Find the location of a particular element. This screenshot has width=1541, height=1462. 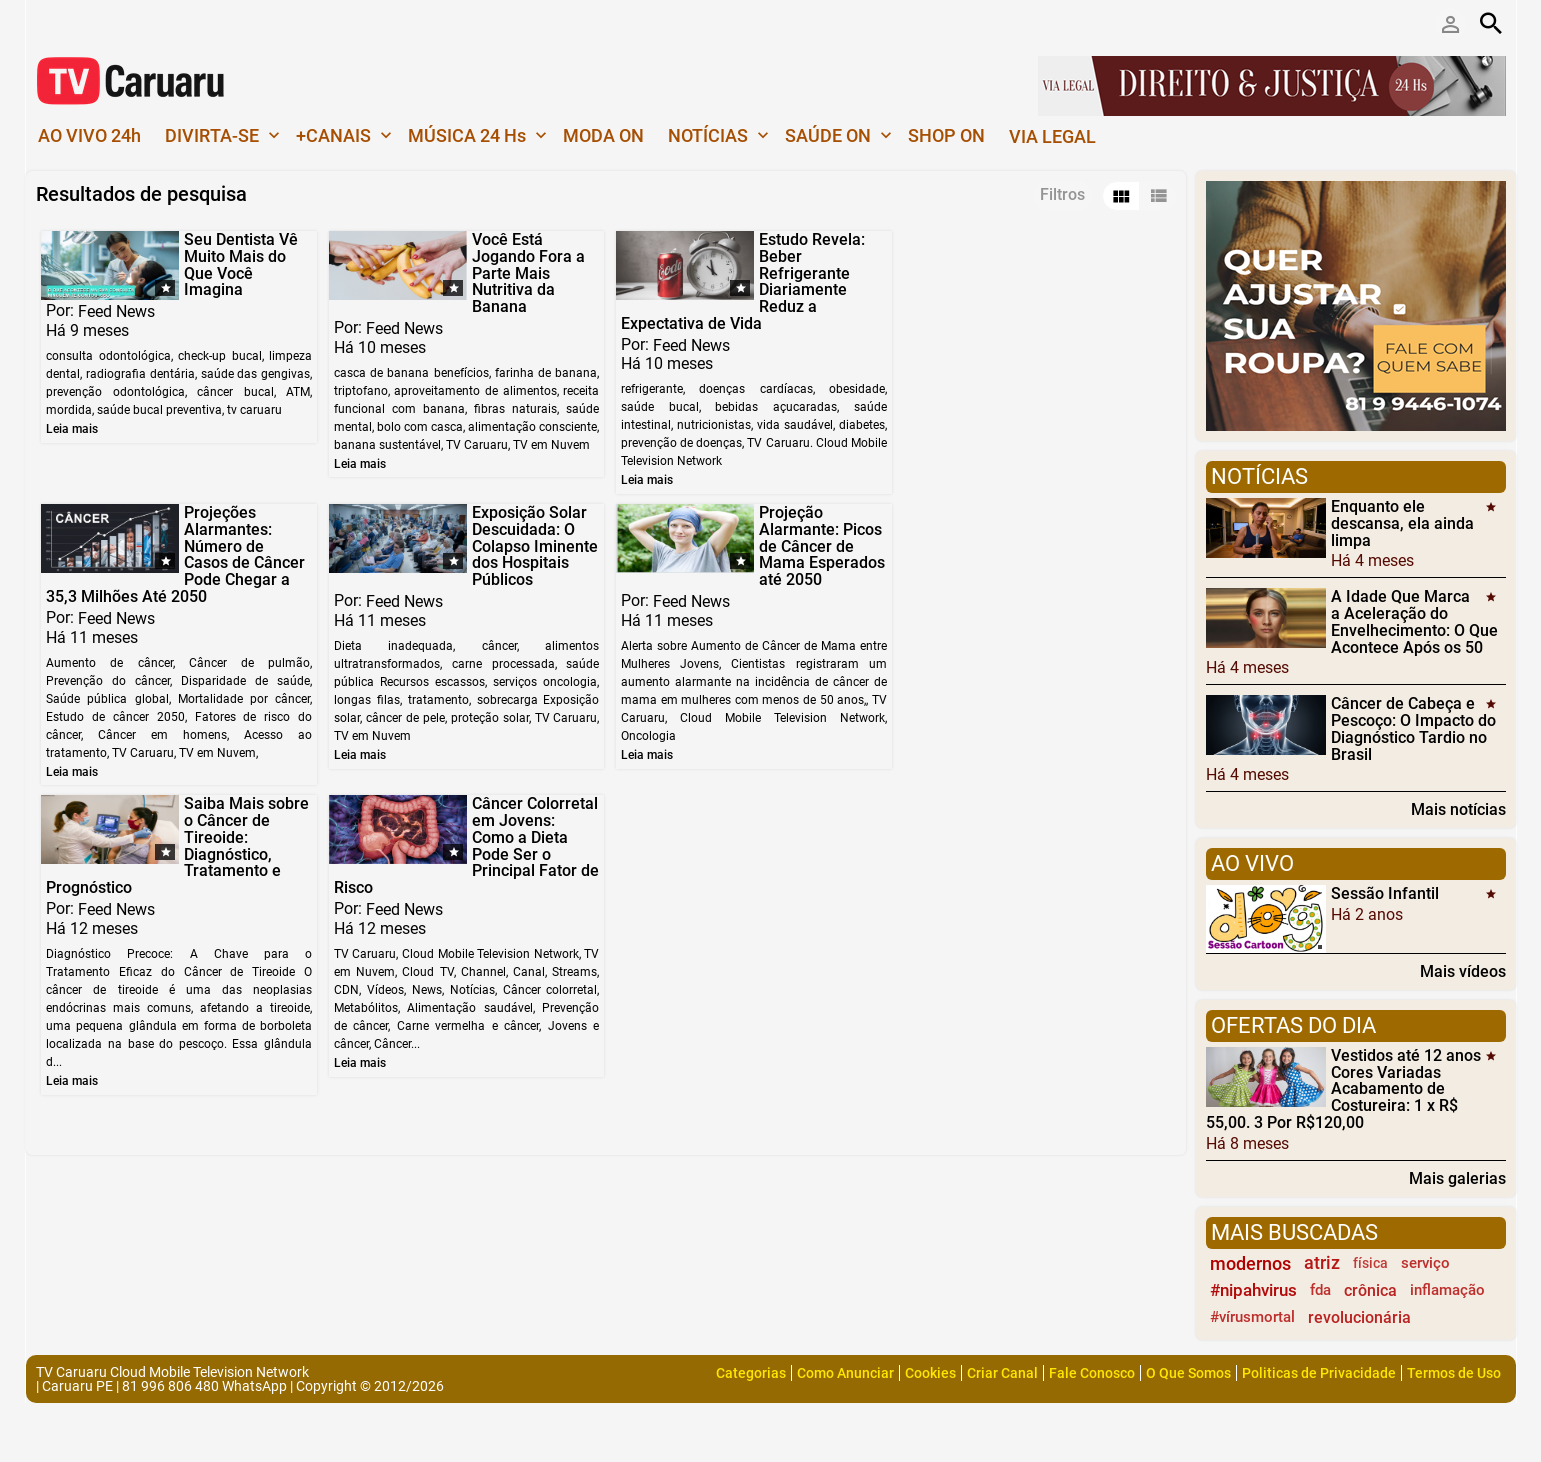

física is located at coordinates (1370, 1263).